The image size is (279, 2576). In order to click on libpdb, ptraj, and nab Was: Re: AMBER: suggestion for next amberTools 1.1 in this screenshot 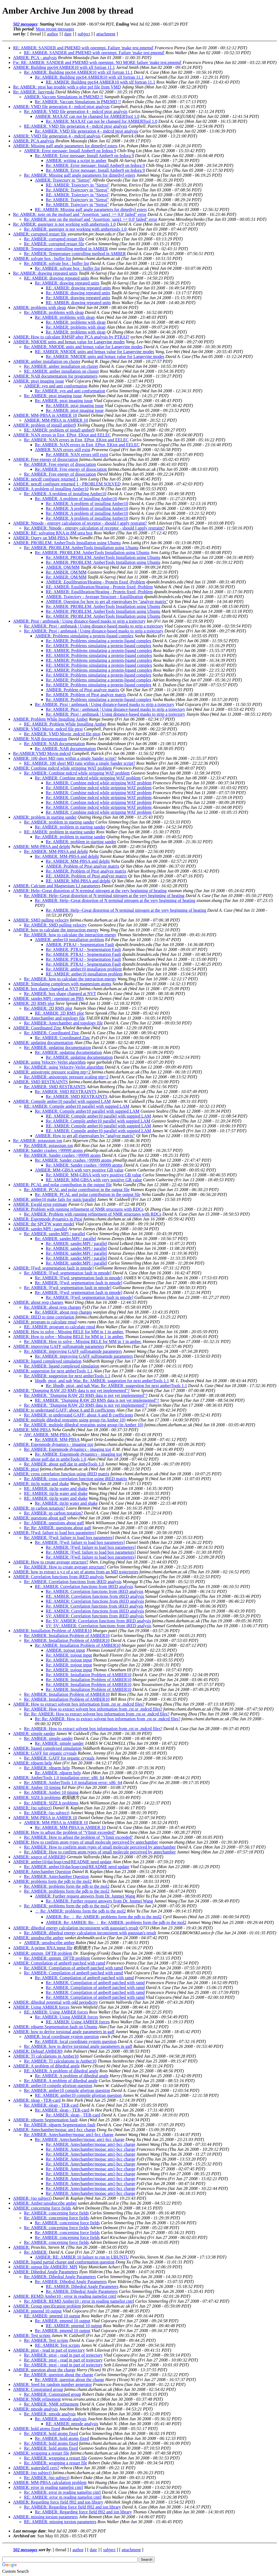, I will do `click(102, 1380)`.